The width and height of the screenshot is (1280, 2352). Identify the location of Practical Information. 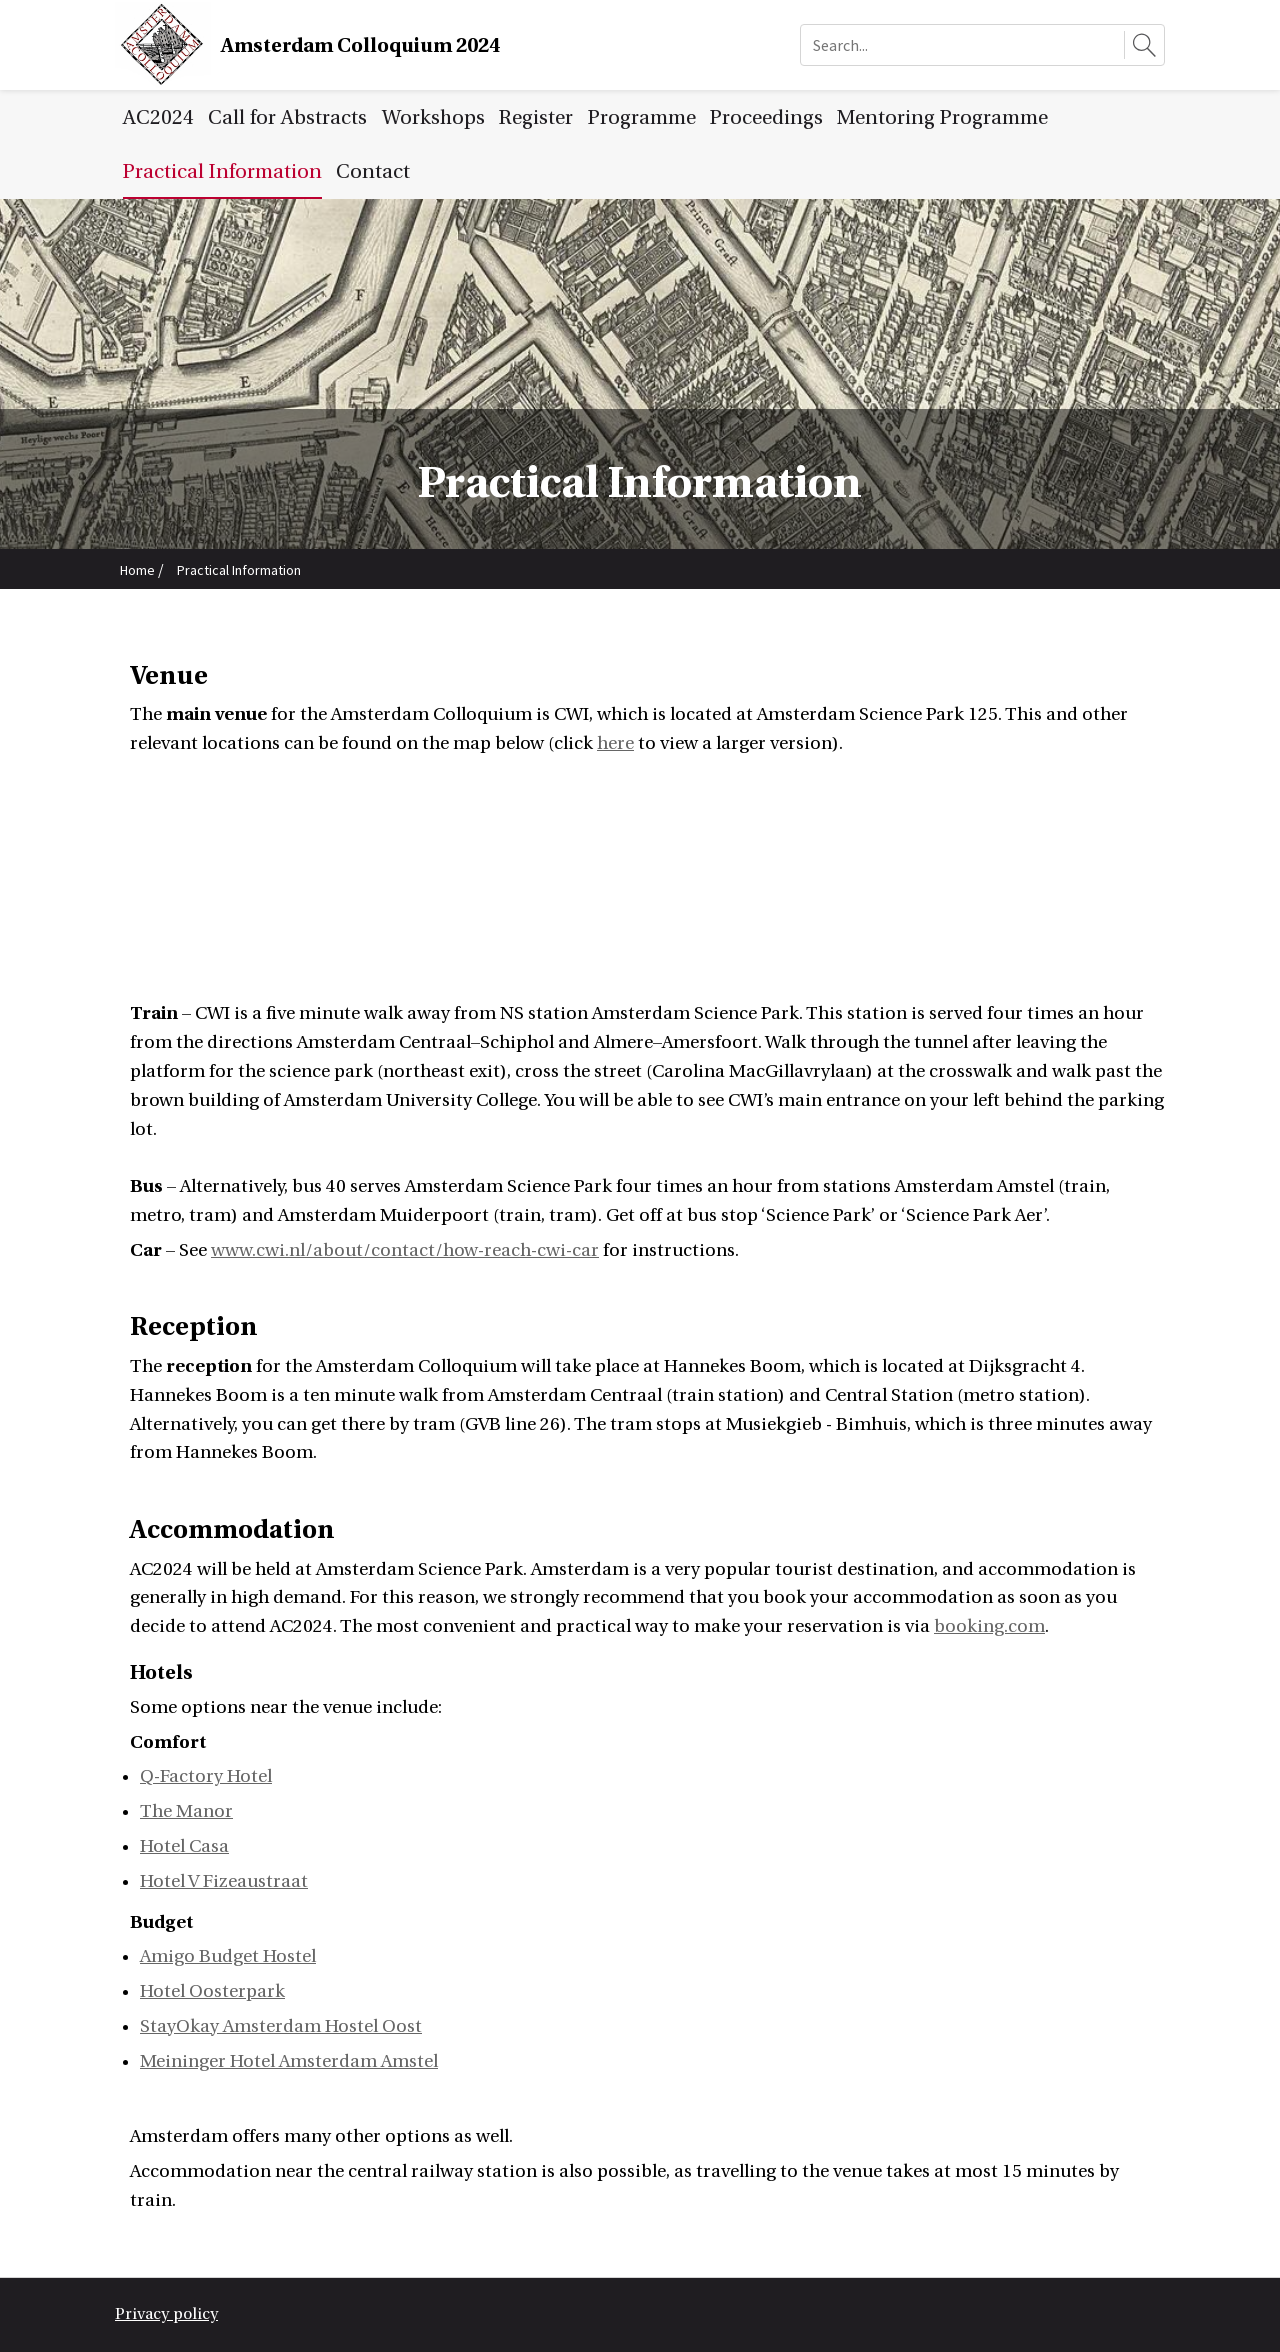
(239, 570).